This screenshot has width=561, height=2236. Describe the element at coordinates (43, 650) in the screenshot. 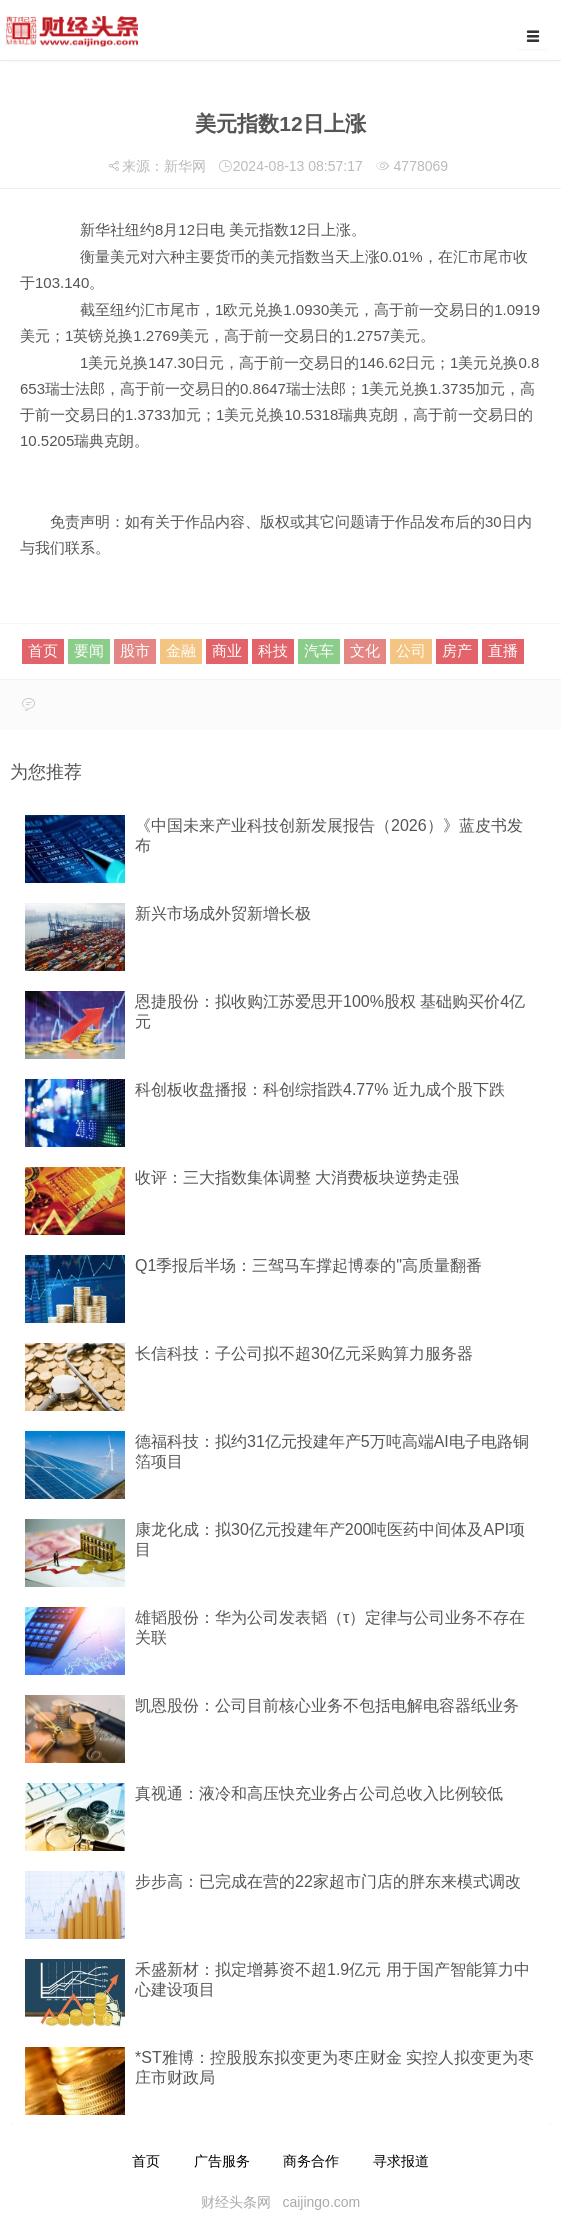

I see `首页` at that location.